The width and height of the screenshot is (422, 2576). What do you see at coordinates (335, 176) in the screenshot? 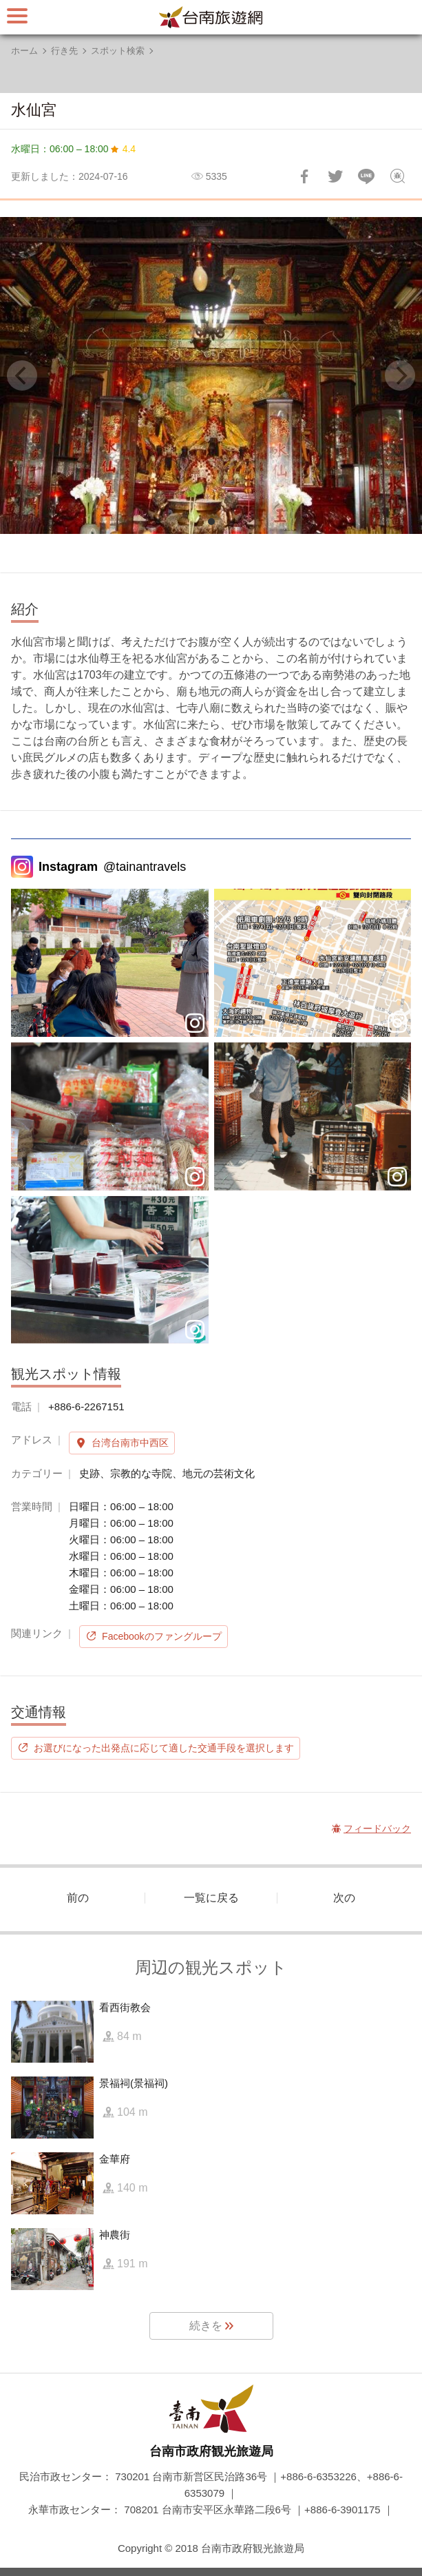
I see `Twitterで！` at bounding box center [335, 176].